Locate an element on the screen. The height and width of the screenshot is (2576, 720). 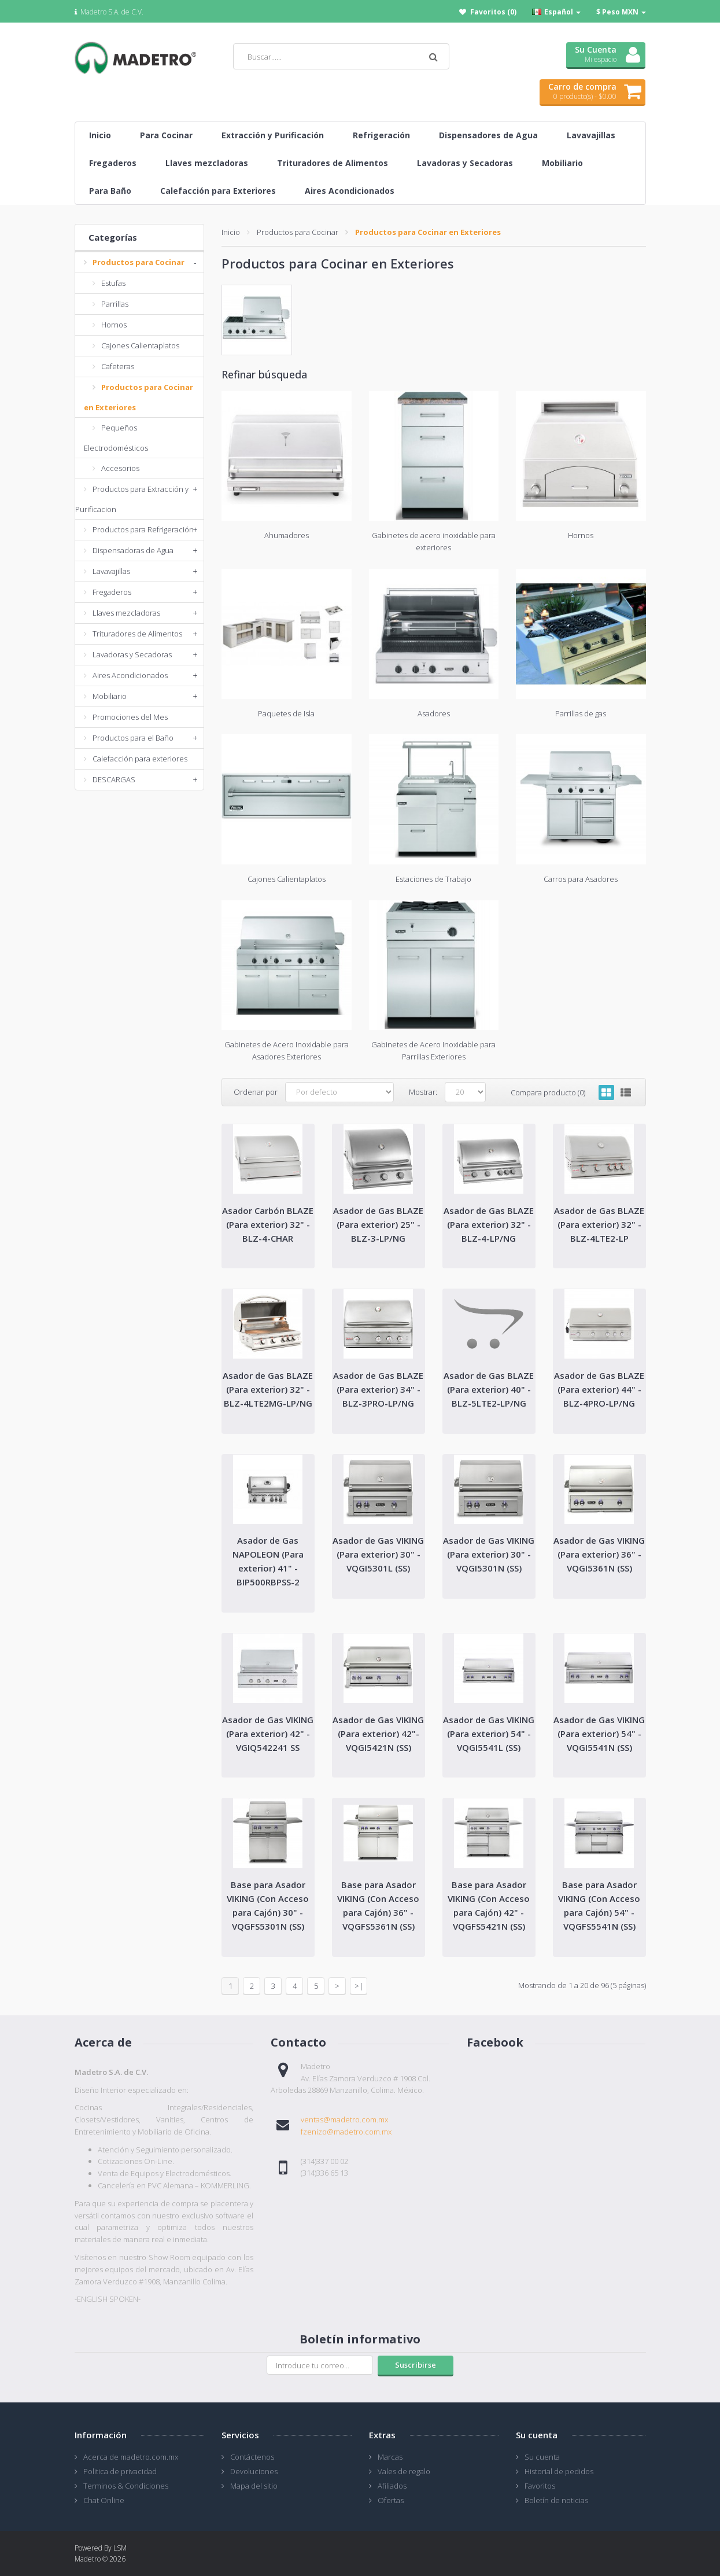
Ofertas is located at coordinates (391, 2500).